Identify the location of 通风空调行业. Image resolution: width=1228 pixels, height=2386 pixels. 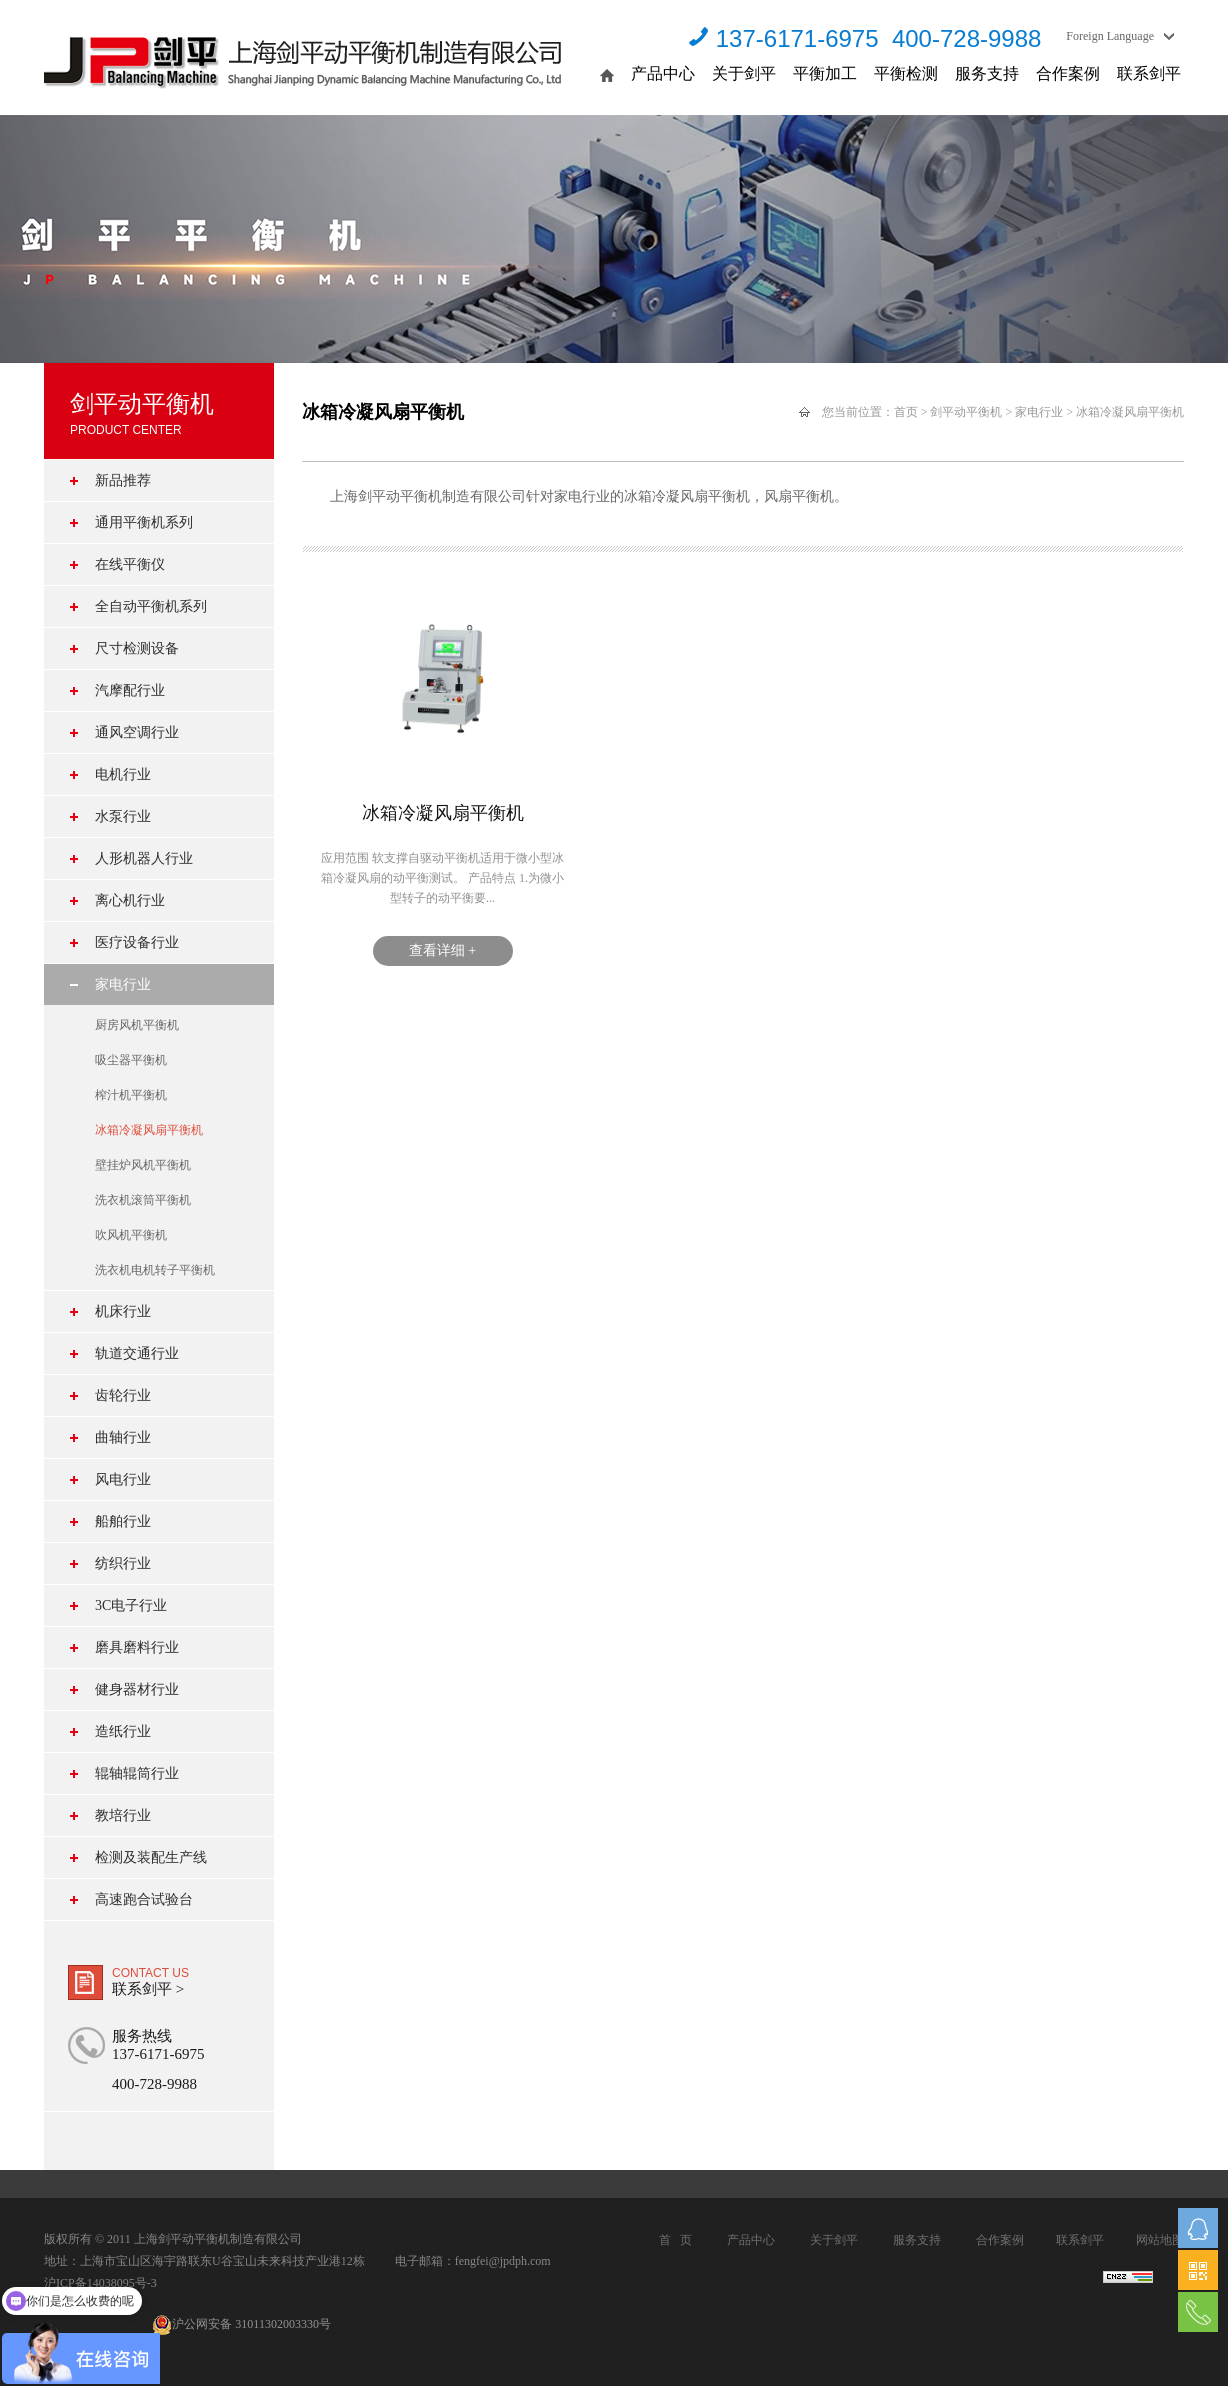
(137, 732).